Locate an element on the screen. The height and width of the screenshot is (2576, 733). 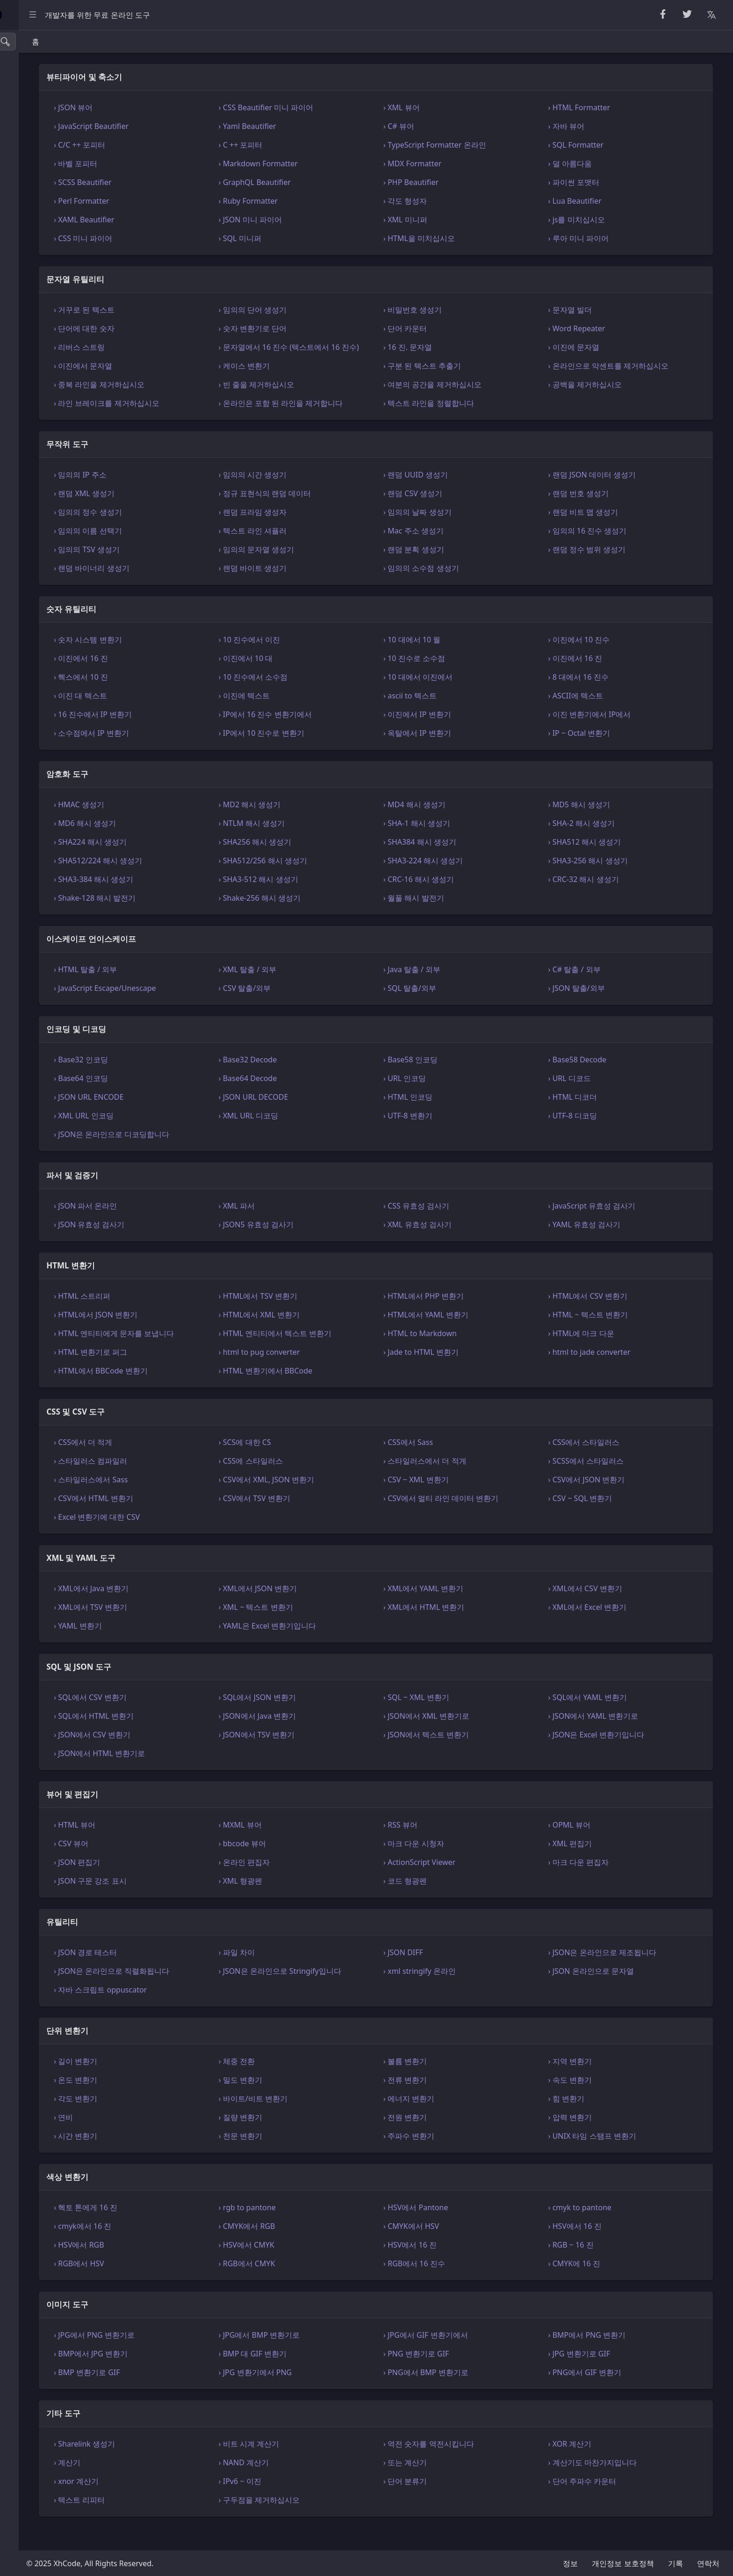
› MXML 뷰어 is located at coordinates (320, 1847).